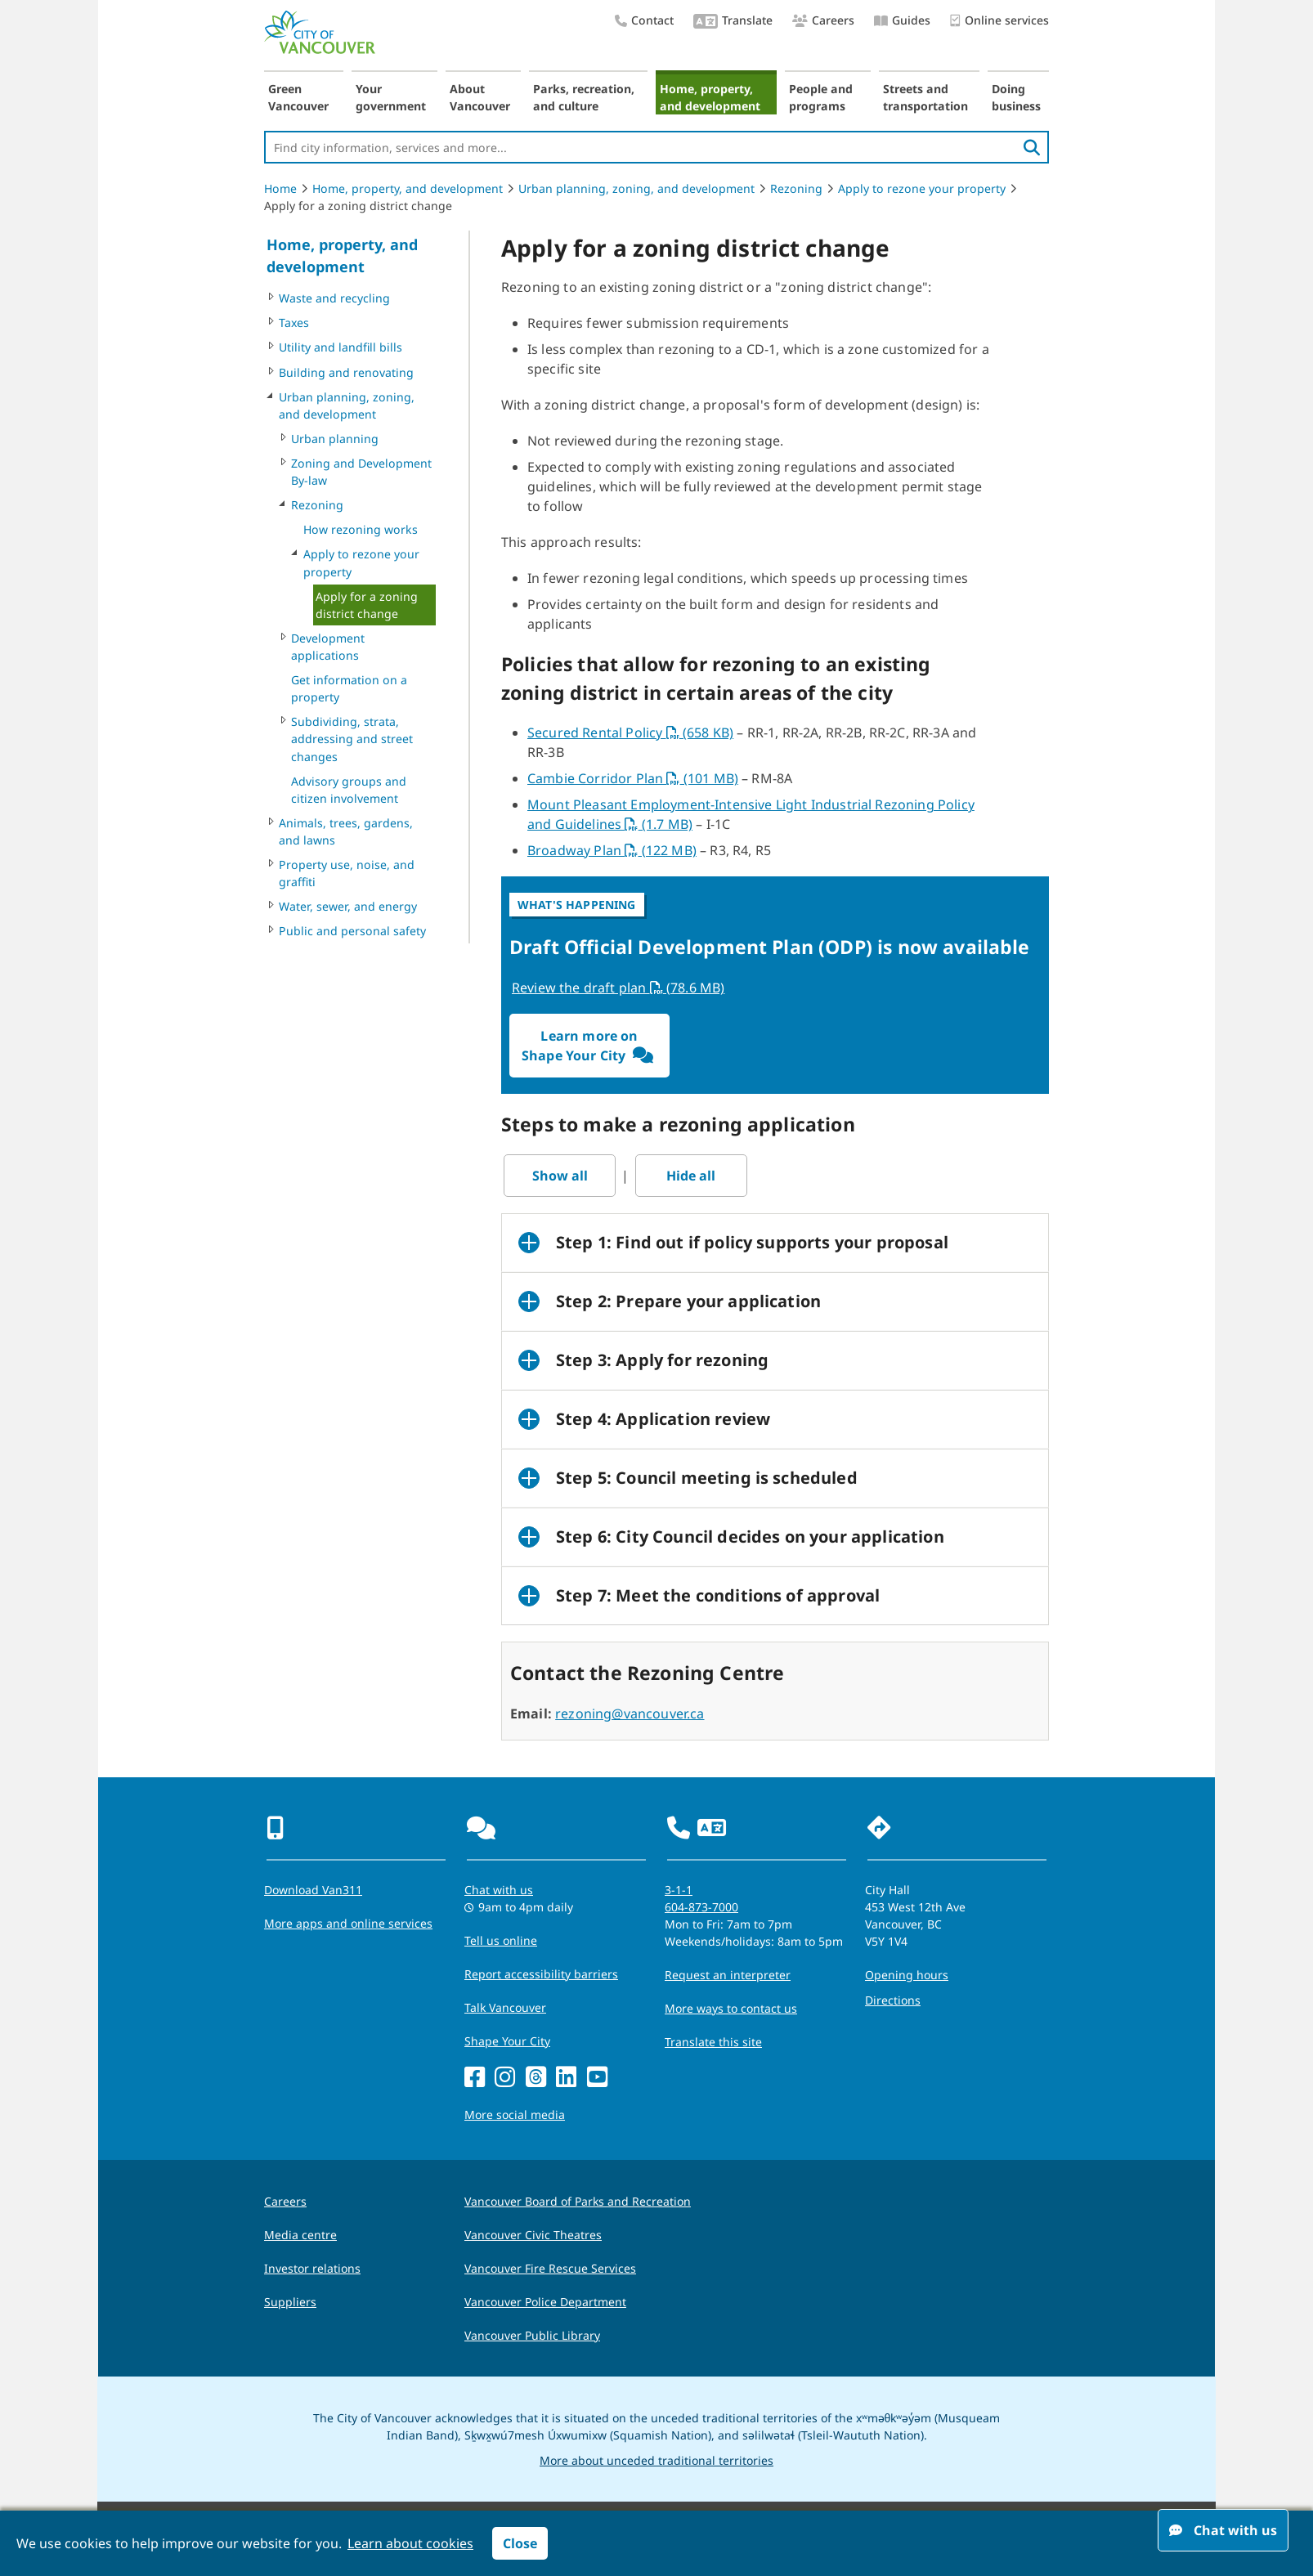 The height and width of the screenshot is (2576, 1313). Describe the element at coordinates (902, 20) in the screenshot. I see `Guides` at that location.